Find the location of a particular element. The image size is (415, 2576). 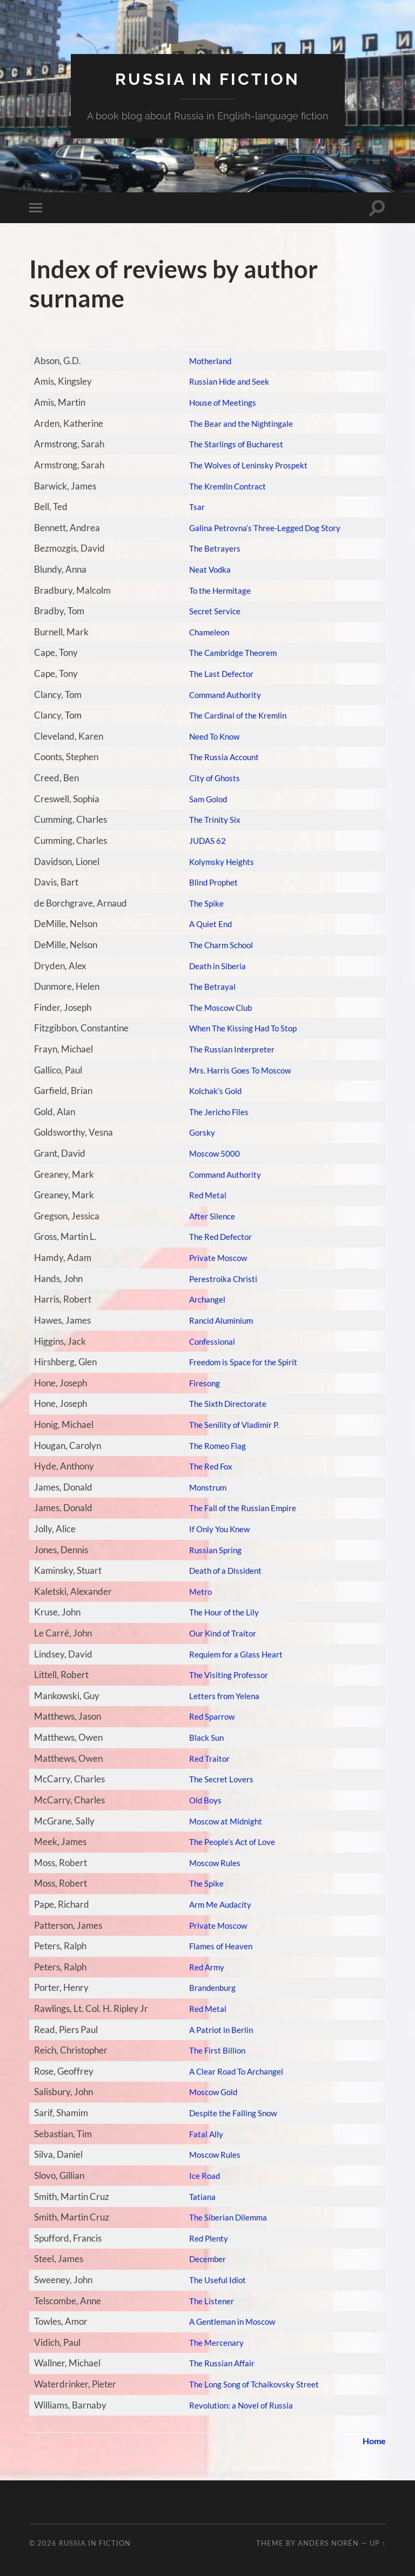

Tatiana is located at coordinates (194, 2196).